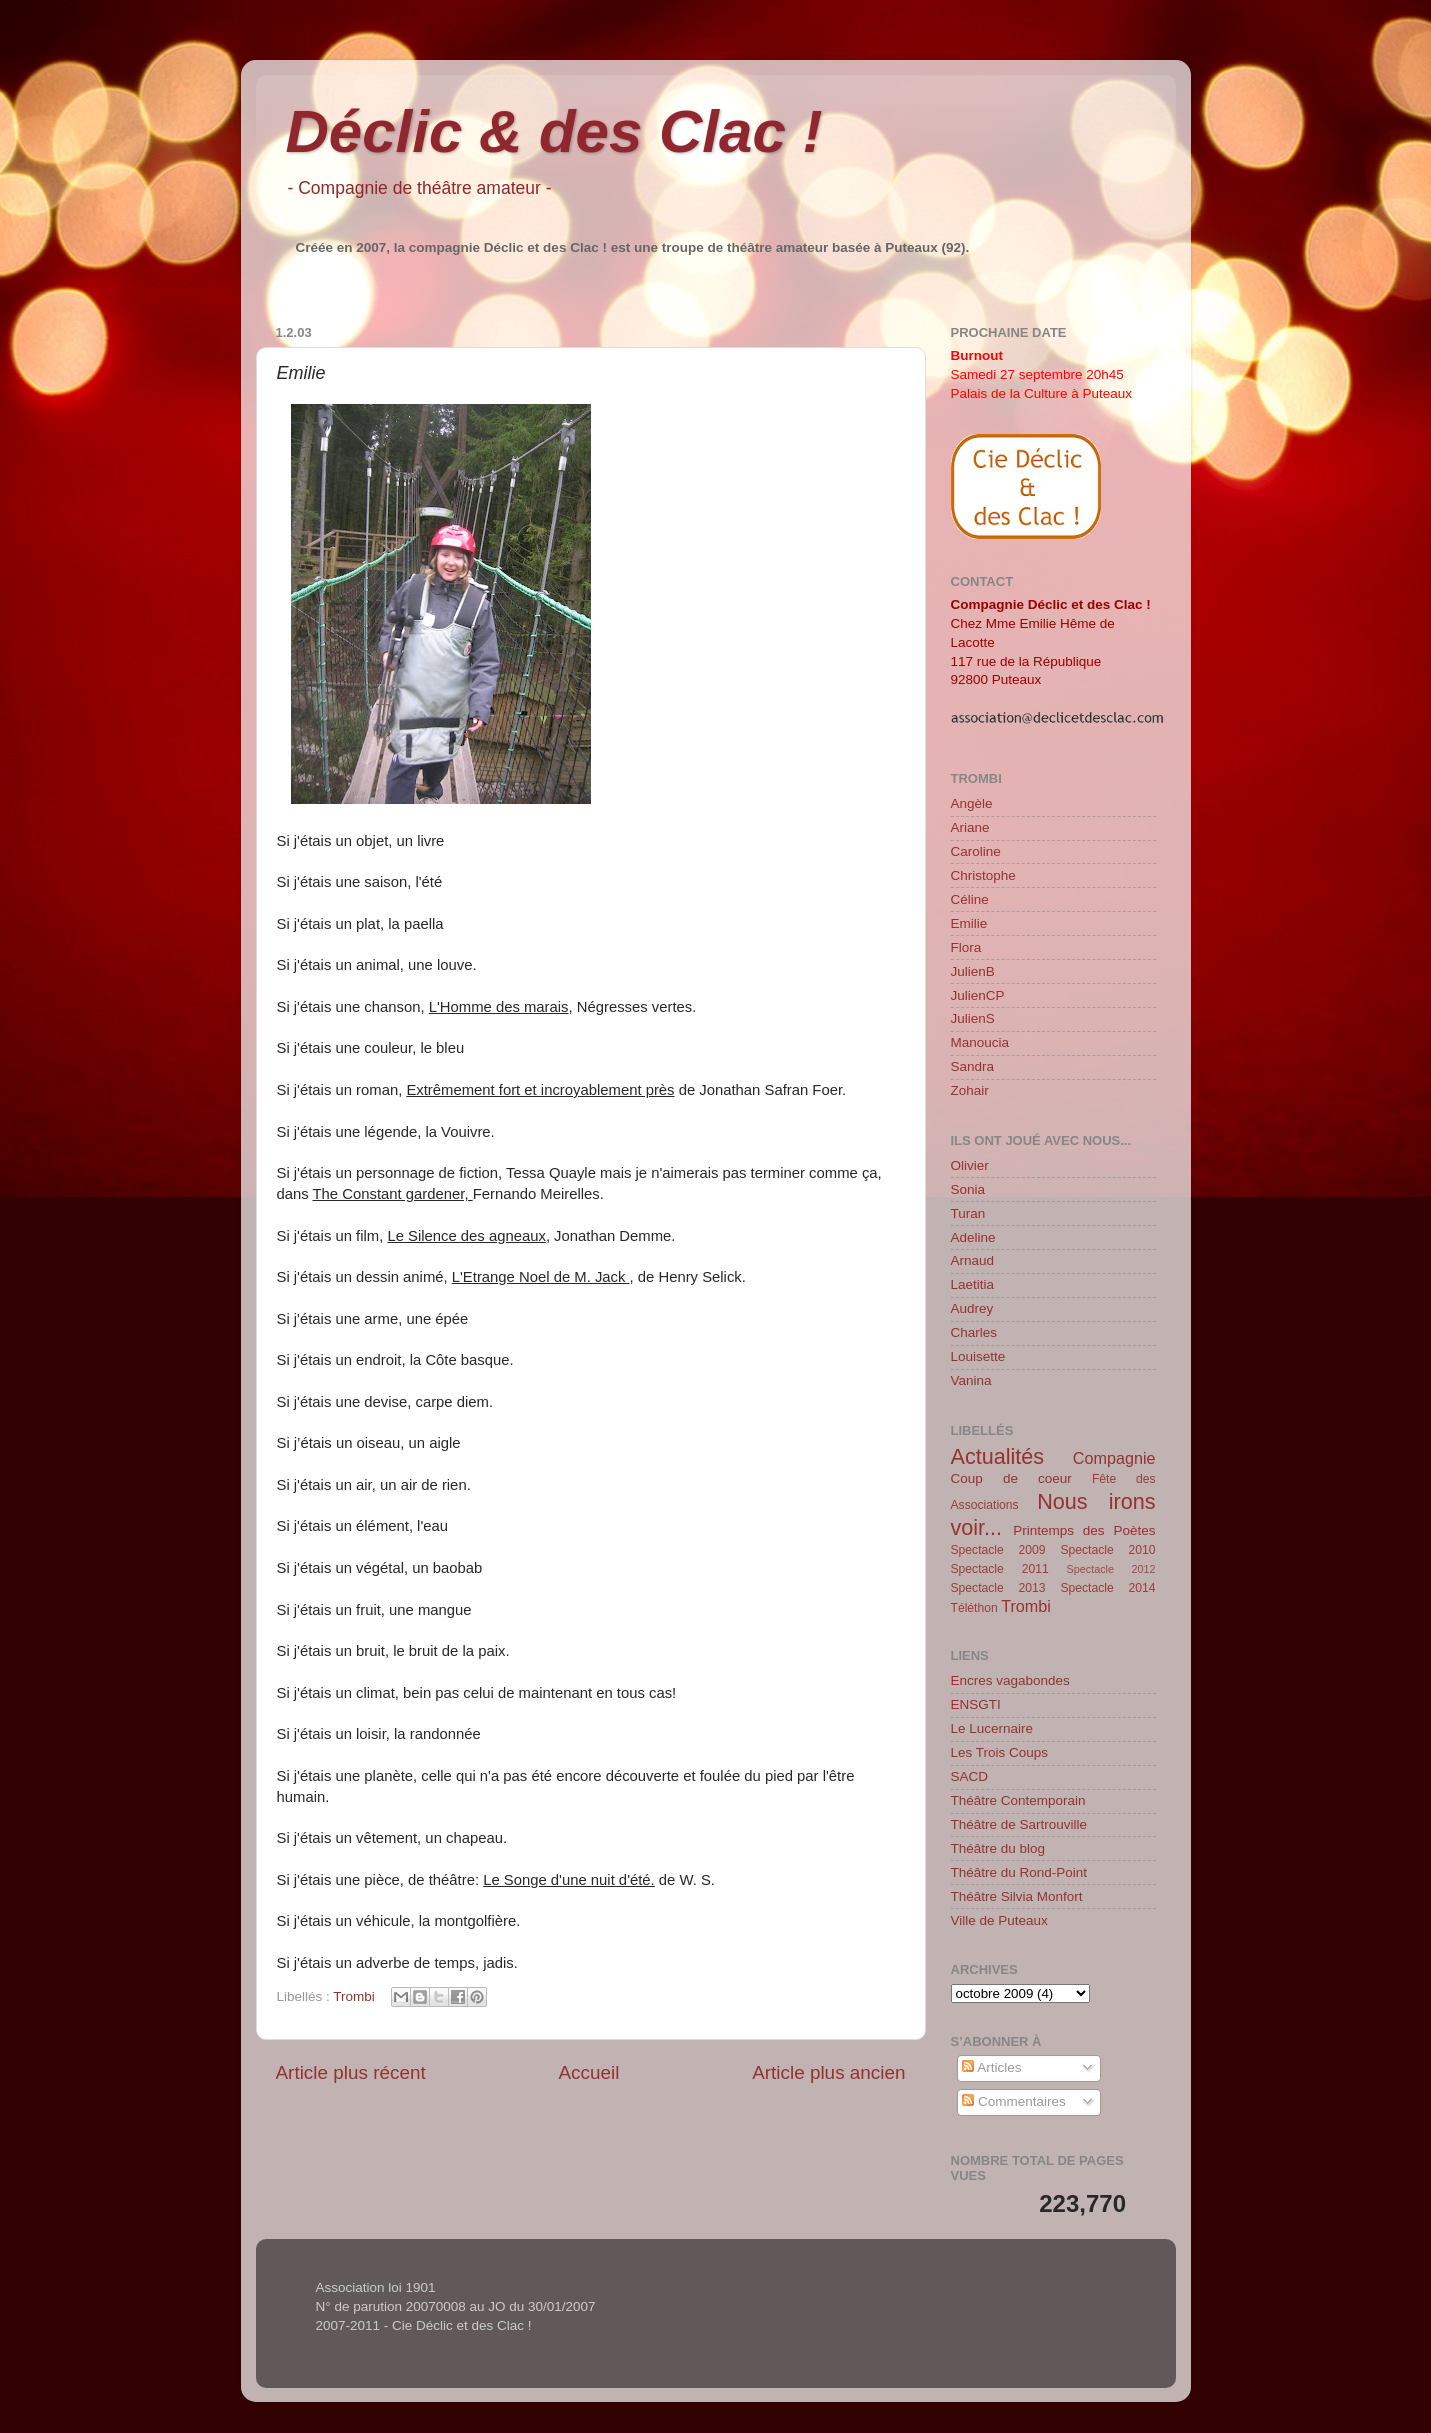 Image resolution: width=1431 pixels, height=2433 pixels. Describe the element at coordinates (973, 971) in the screenshot. I see `JulienB` at that location.